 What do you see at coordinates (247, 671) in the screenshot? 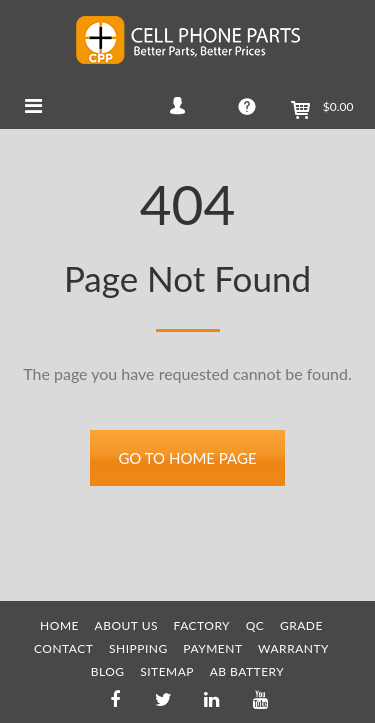
I see `AB Battery` at bounding box center [247, 671].